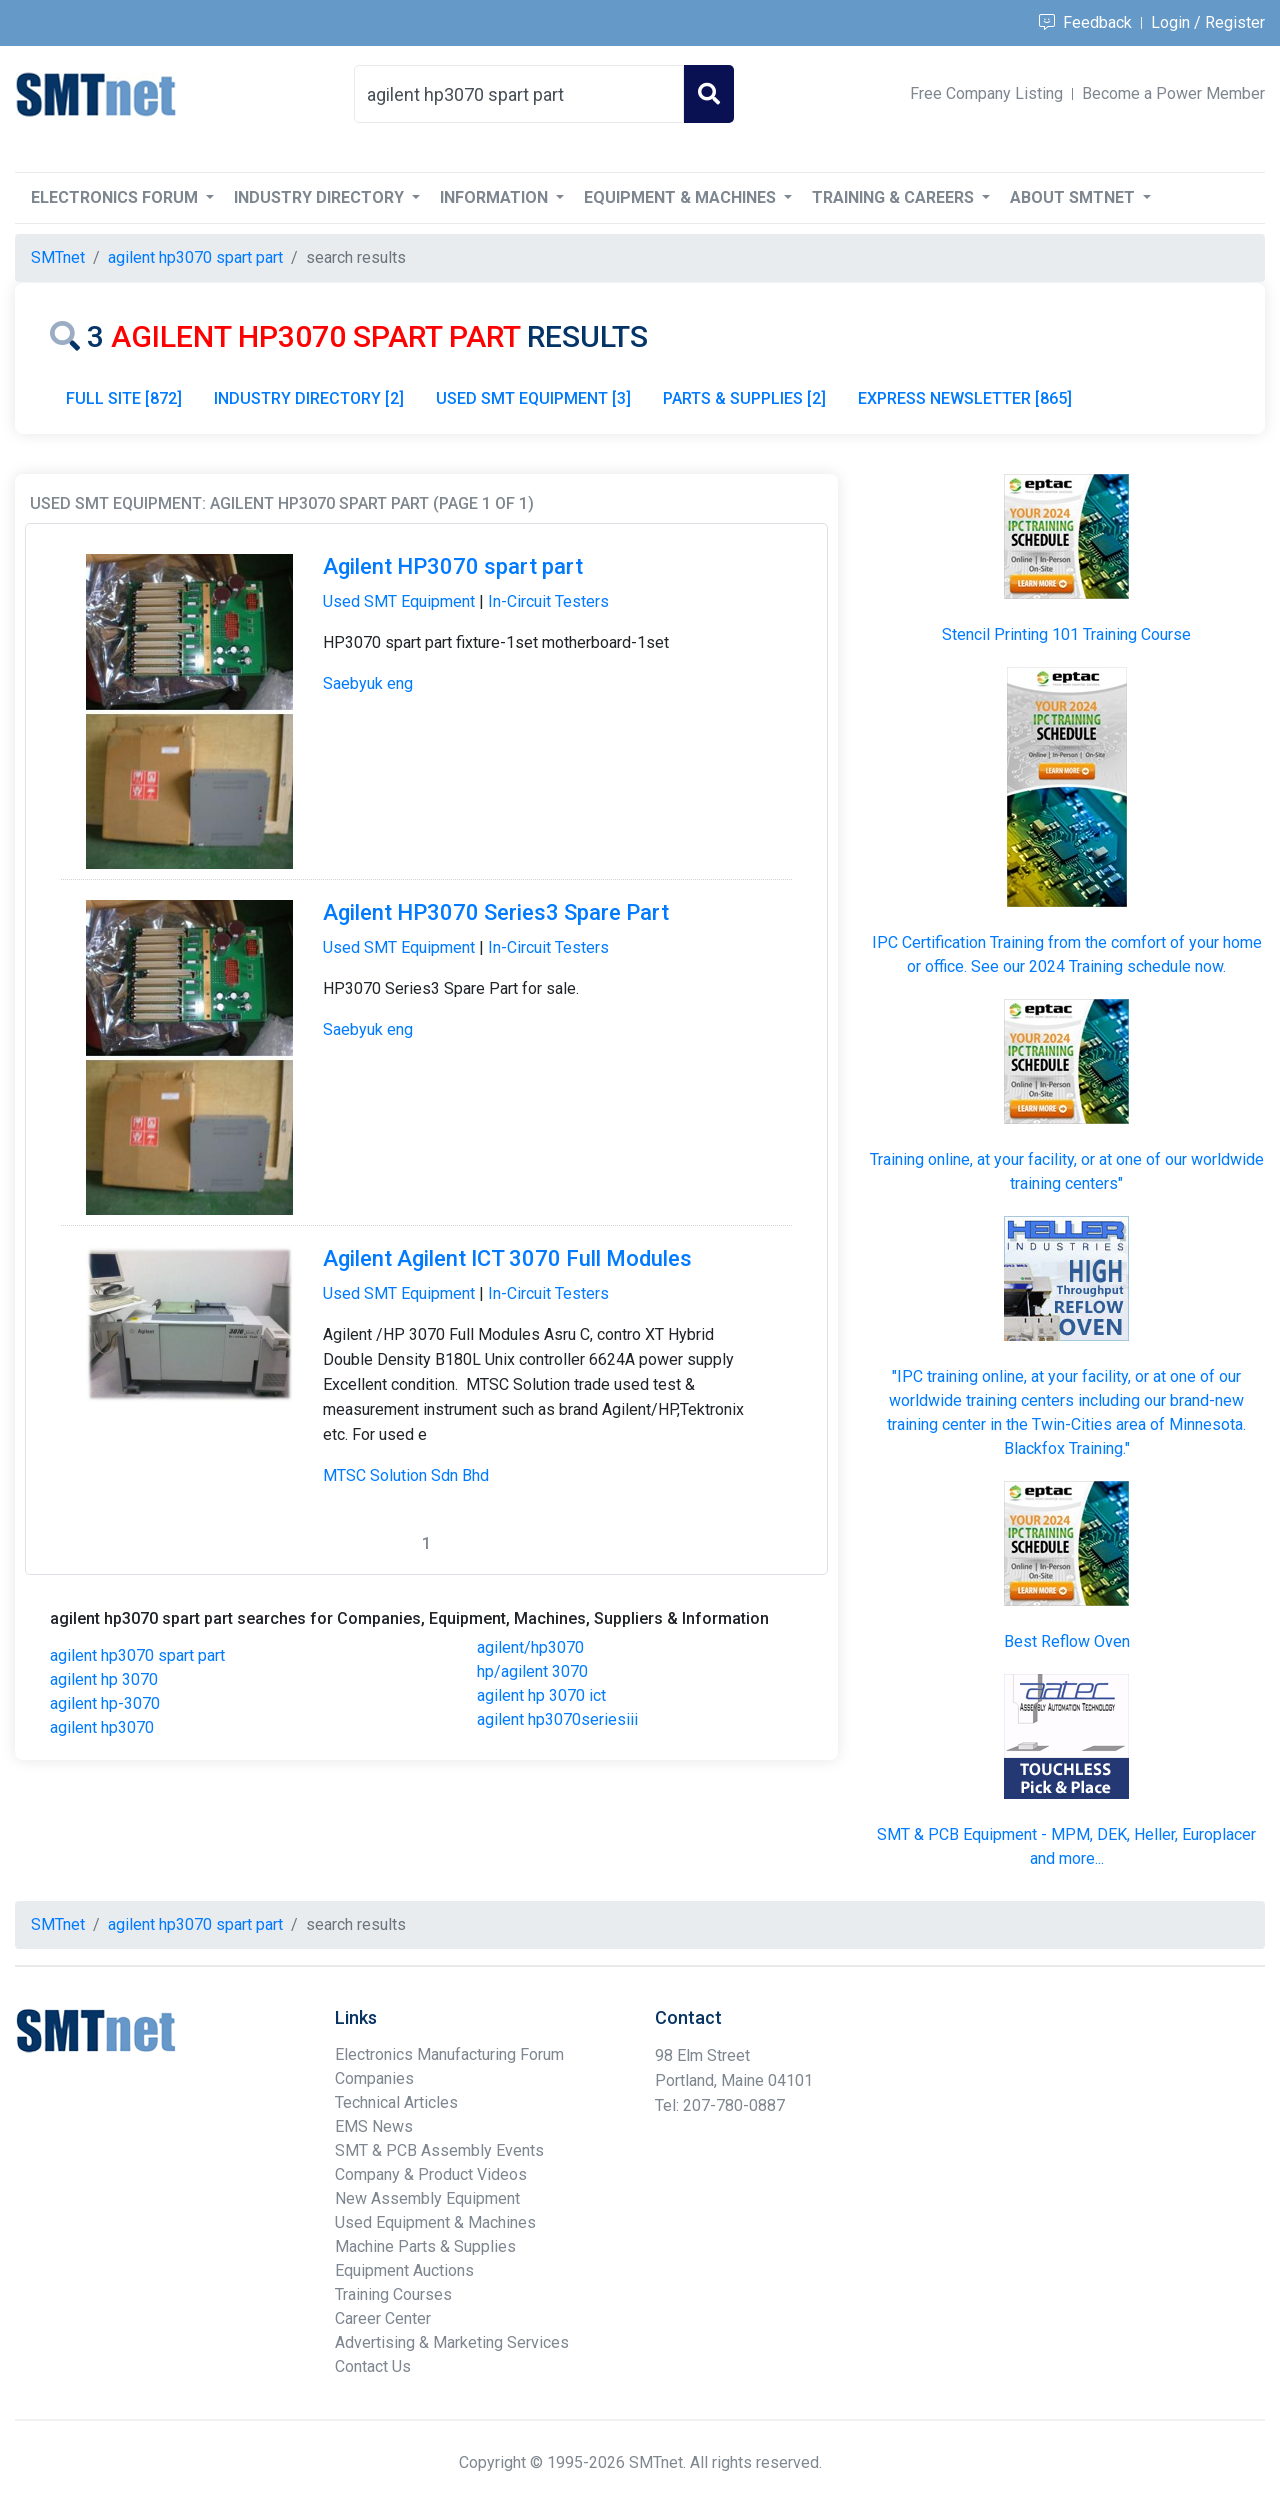 The width and height of the screenshot is (1280, 2505). Describe the element at coordinates (744, 398) in the screenshot. I see `PARTS & SUPPLIES [2]` at that location.